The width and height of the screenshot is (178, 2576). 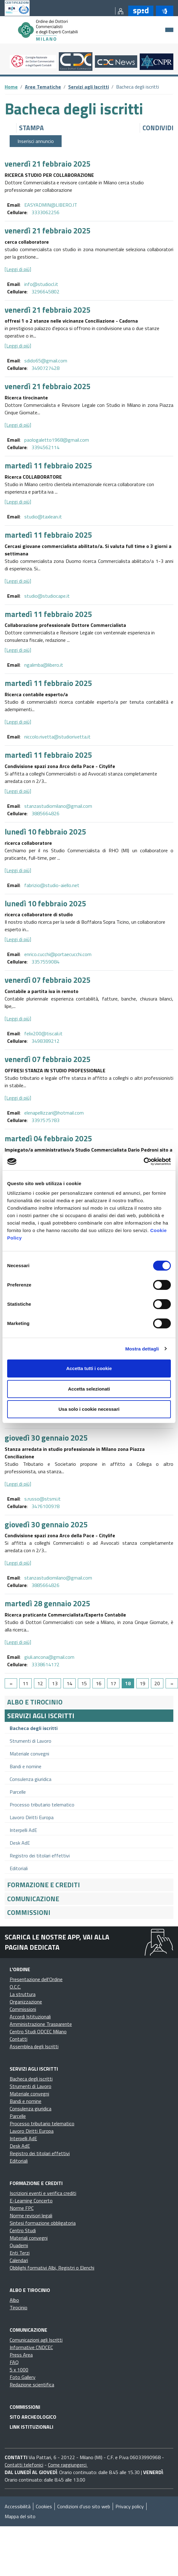 I want to click on giuli.ancona@gmail.com, so click(x=49, y=1657).